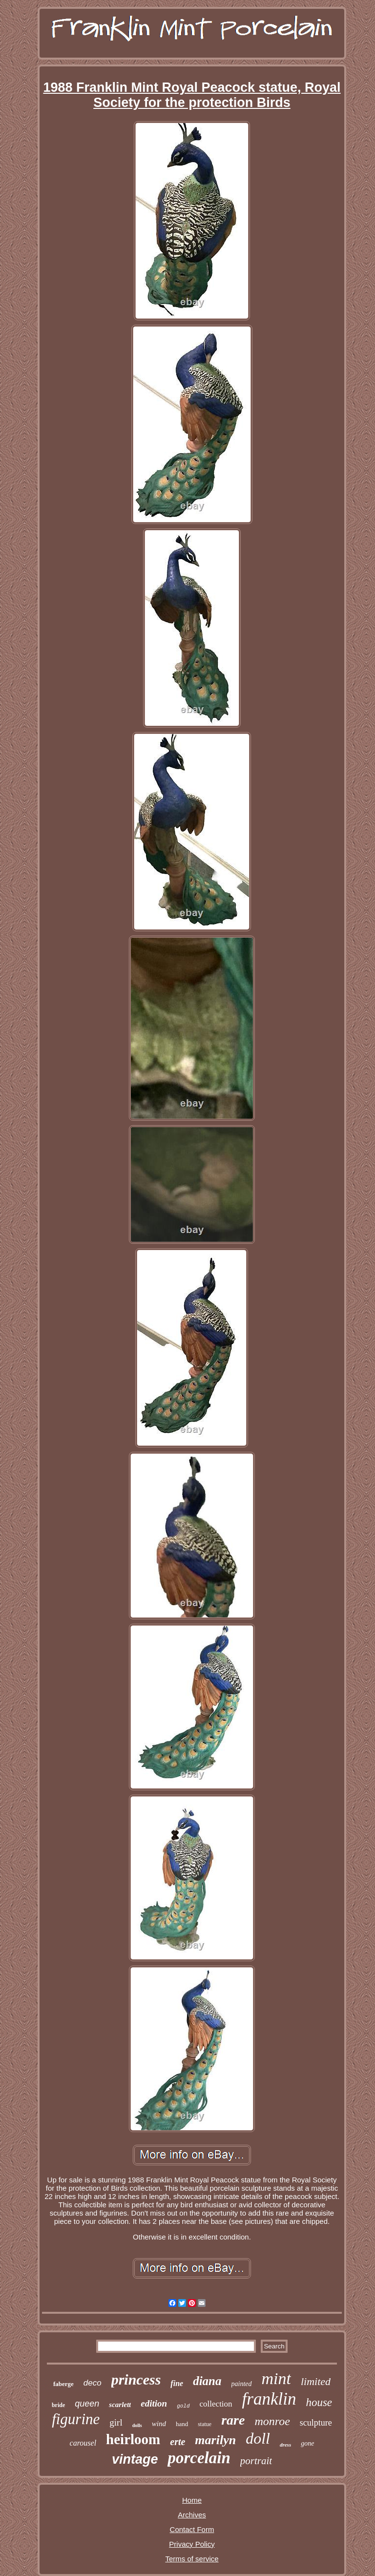 The image size is (375, 2576). Describe the element at coordinates (183, 2406) in the screenshot. I see `gold` at that location.